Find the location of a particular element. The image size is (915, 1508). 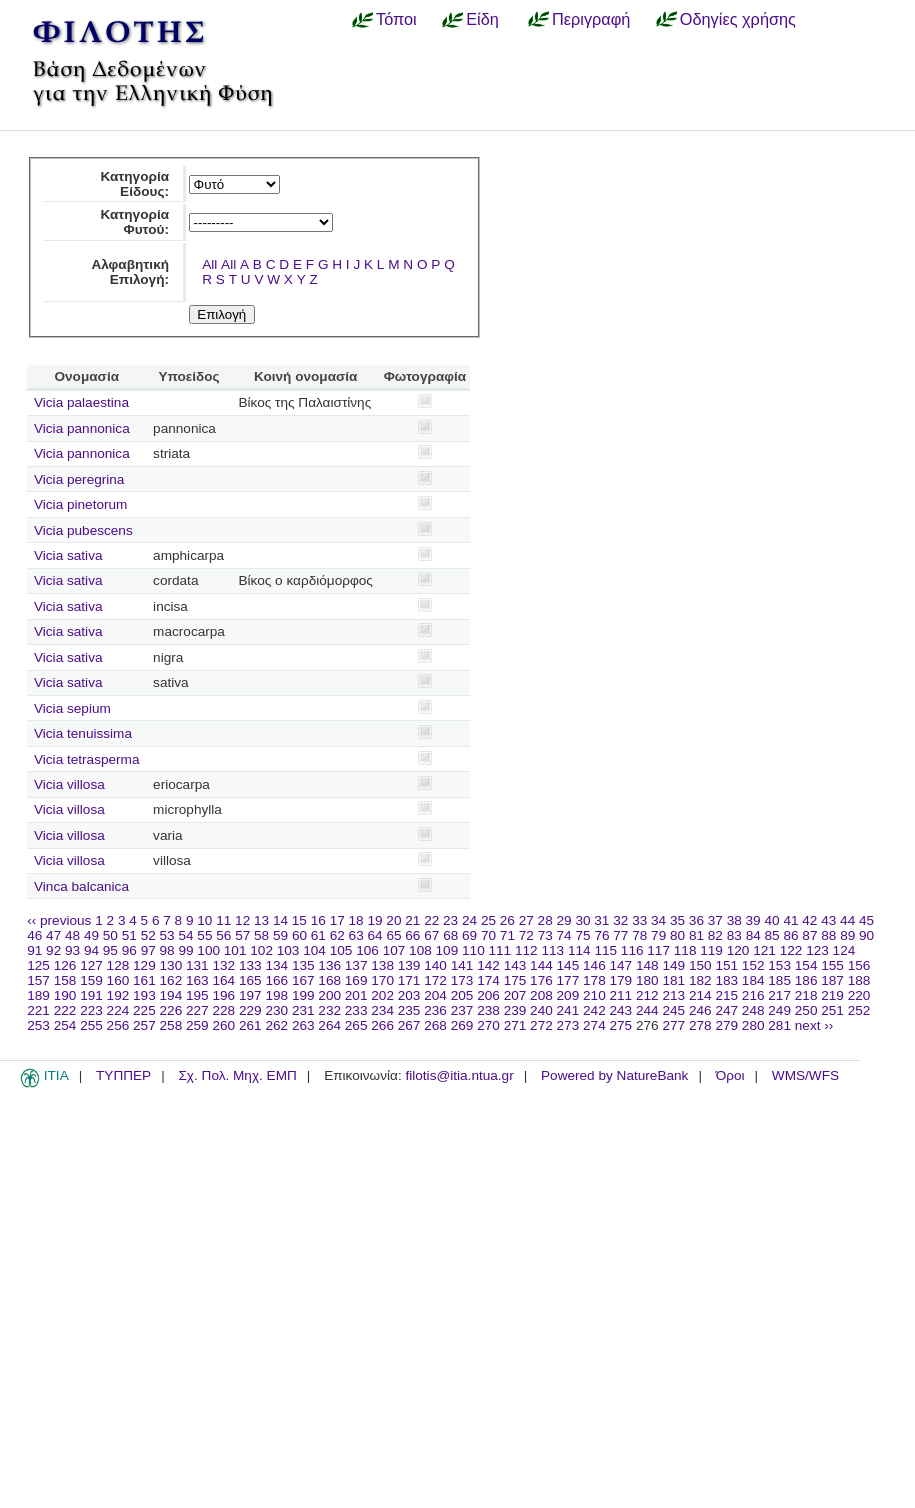

116 is located at coordinates (632, 950).